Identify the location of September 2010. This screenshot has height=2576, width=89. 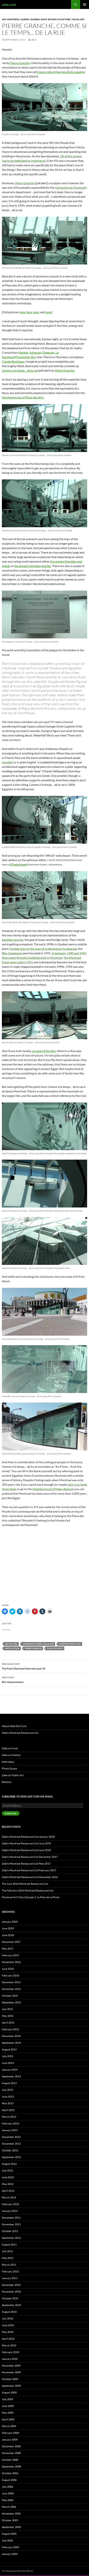
(11, 2305).